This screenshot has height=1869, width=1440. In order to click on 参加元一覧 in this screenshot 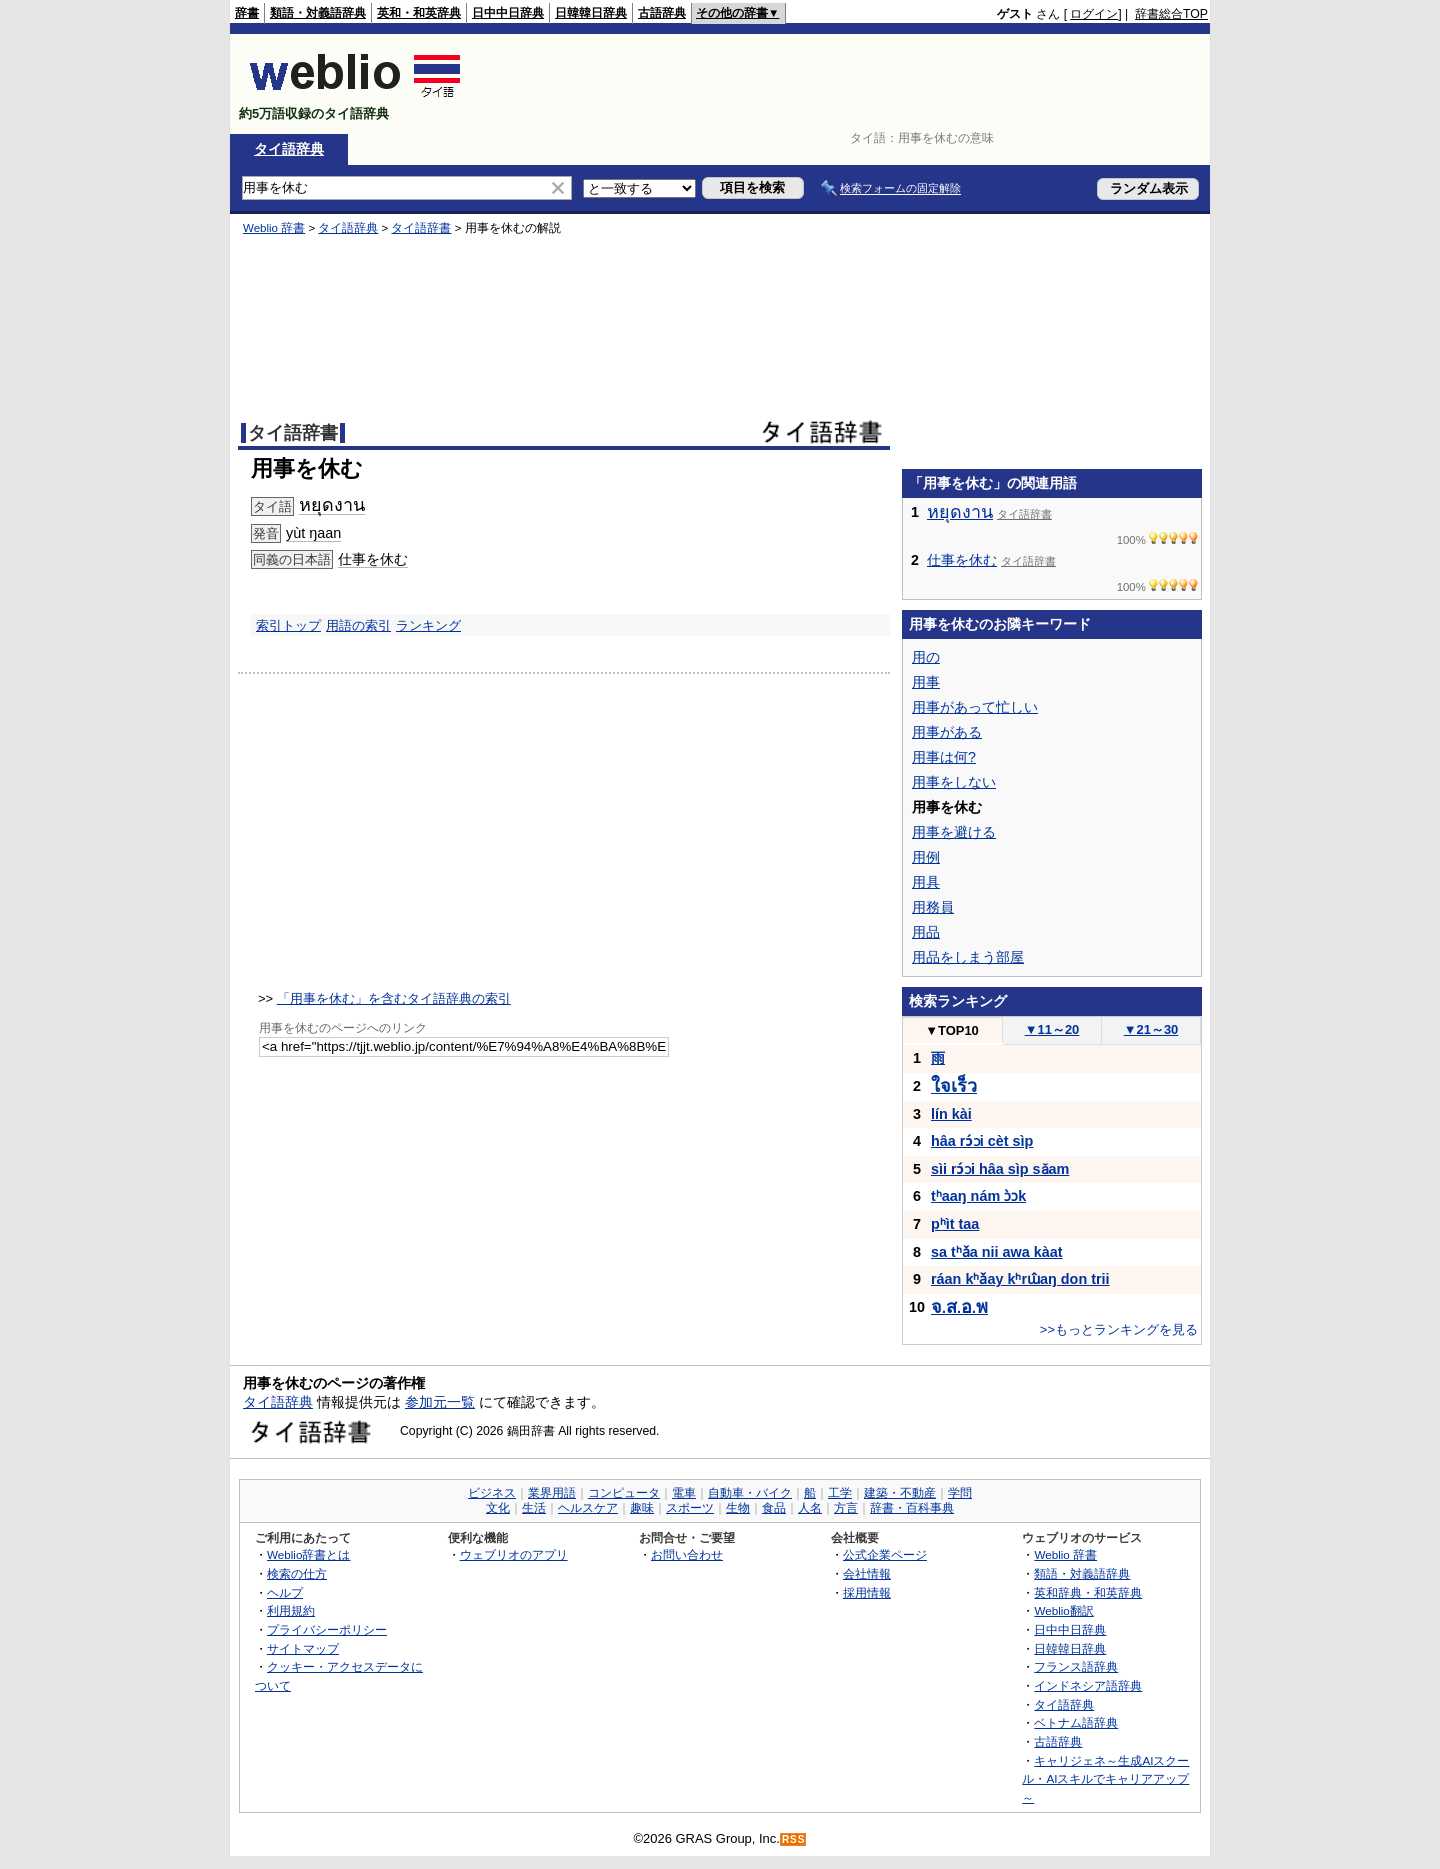, I will do `click(440, 1402)`.